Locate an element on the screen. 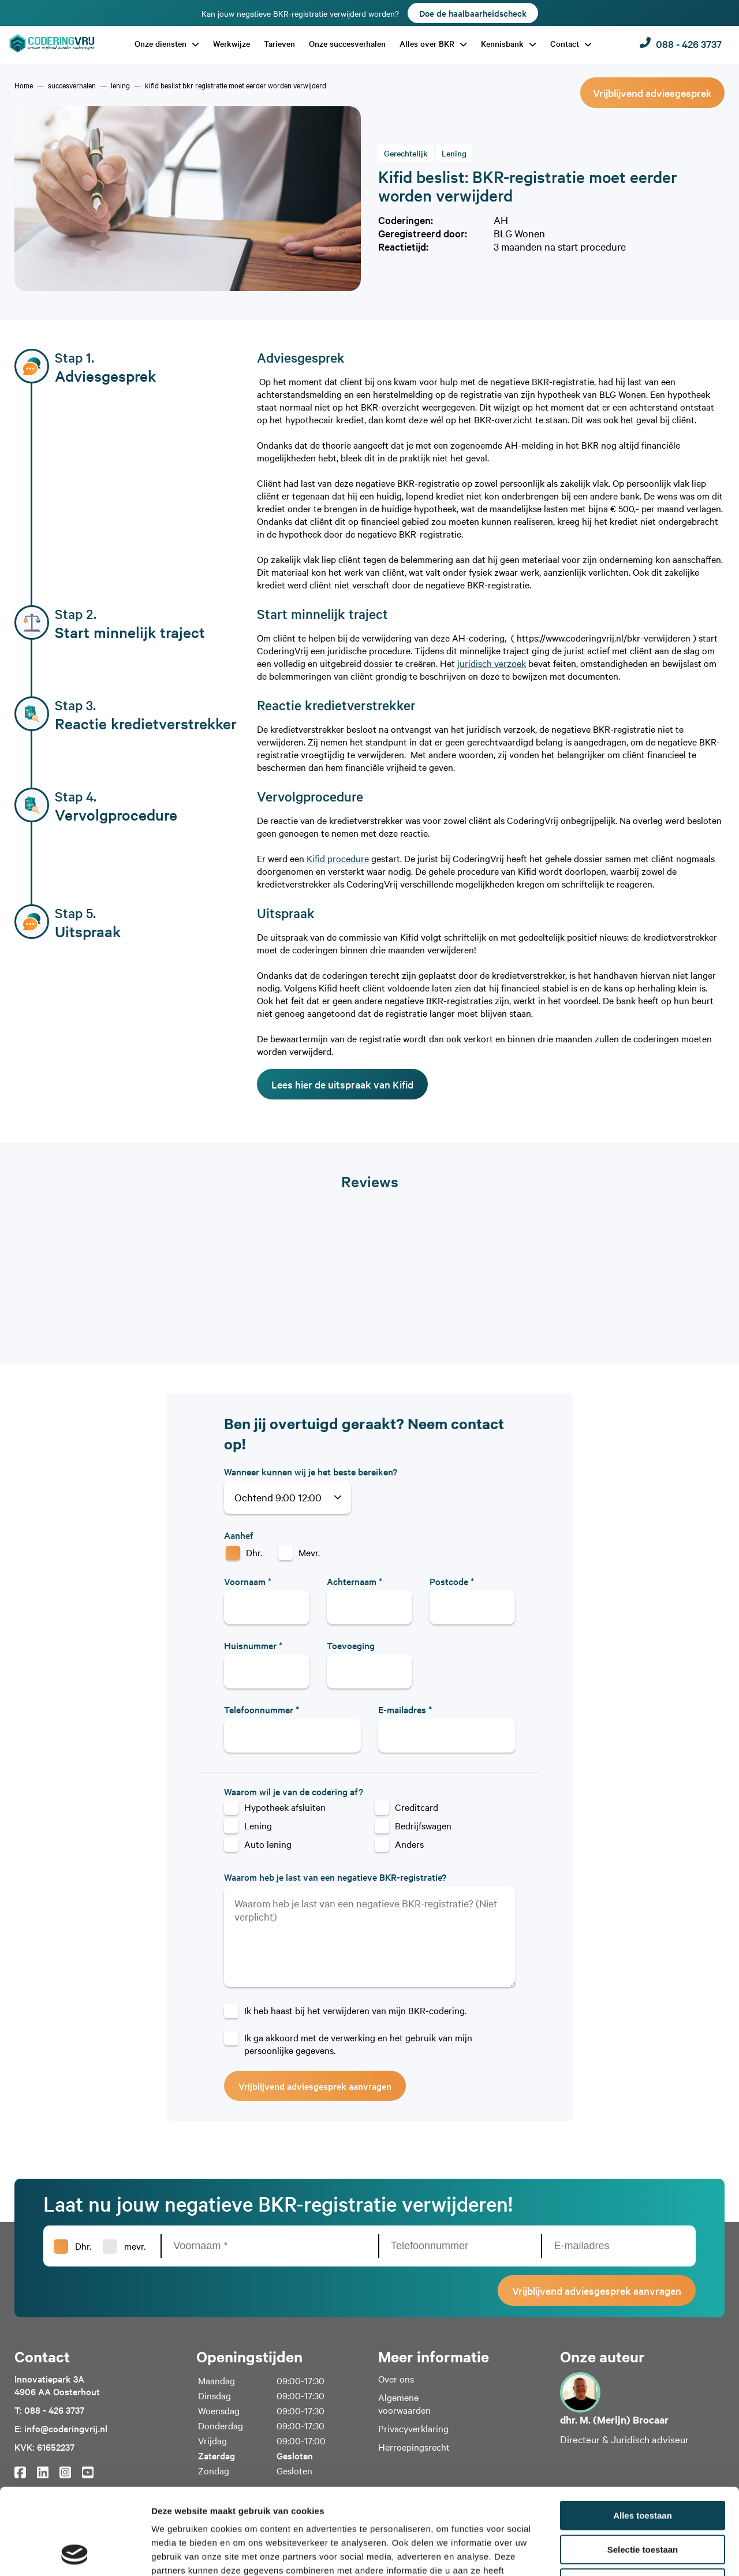  Dhr. is located at coordinates (254, 1552).